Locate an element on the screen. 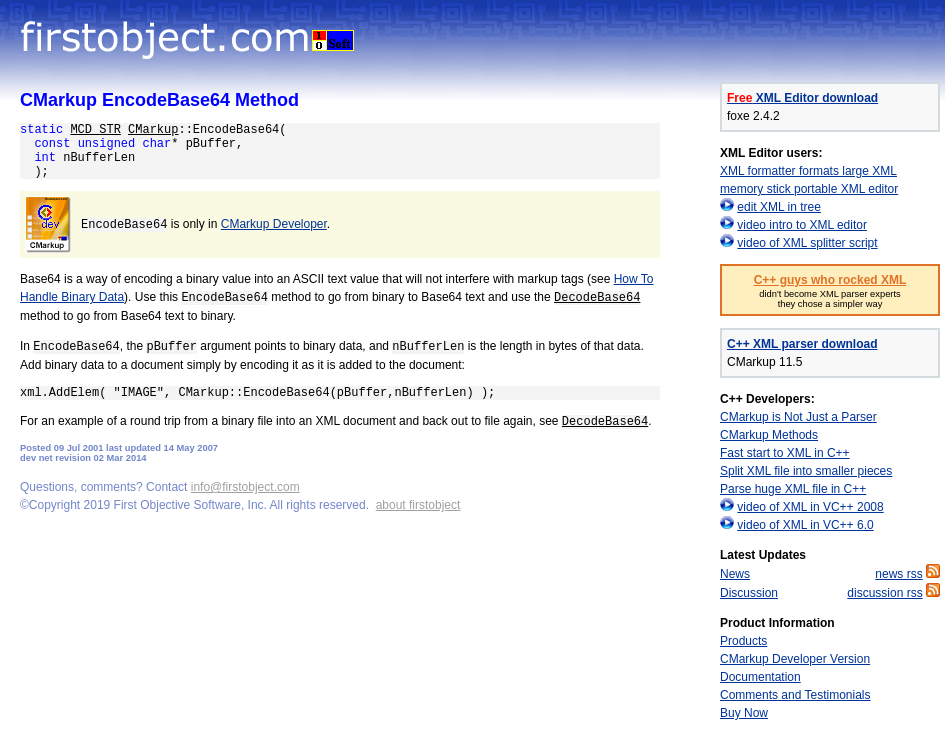 This screenshot has height=734, width=945. edit XML in tree is located at coordinates (779, 207).